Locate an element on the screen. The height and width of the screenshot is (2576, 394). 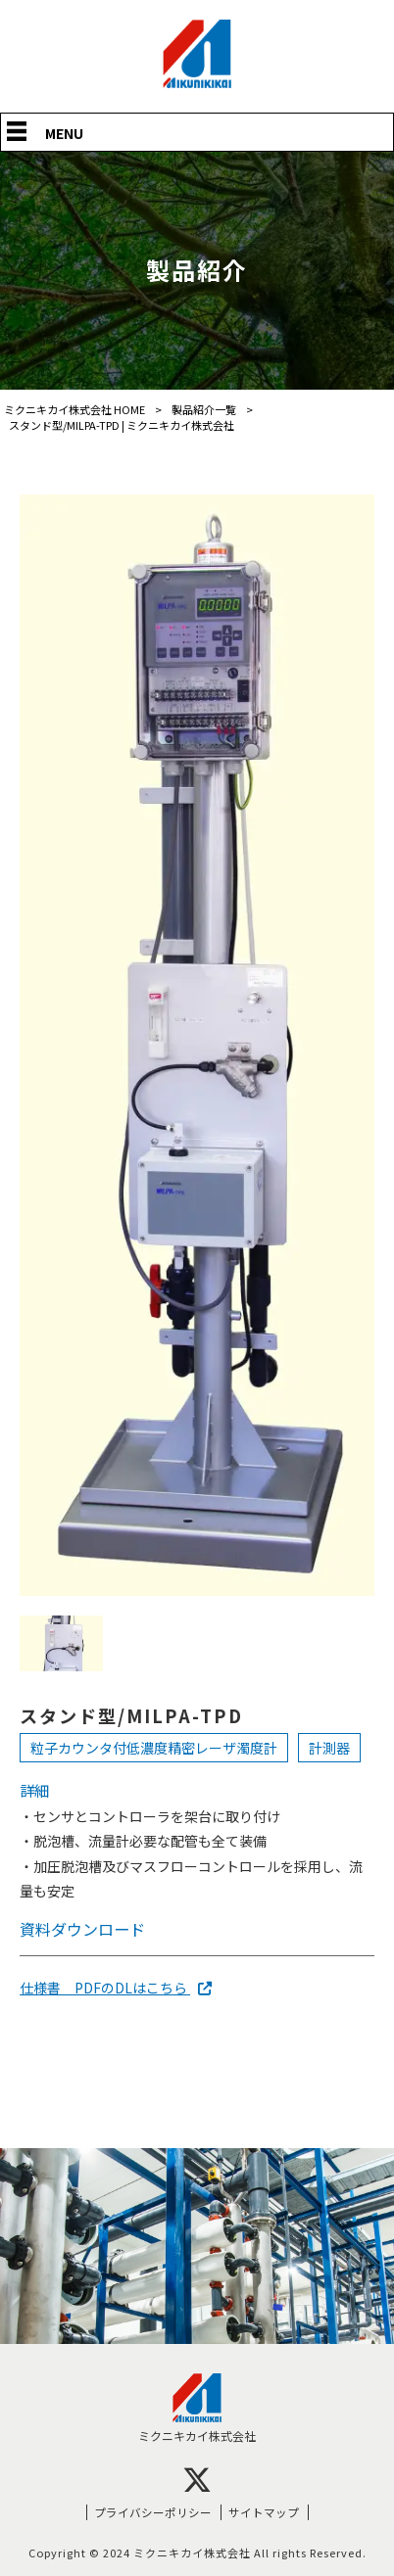
サイトマップ is located at coordinates (263, 2511).